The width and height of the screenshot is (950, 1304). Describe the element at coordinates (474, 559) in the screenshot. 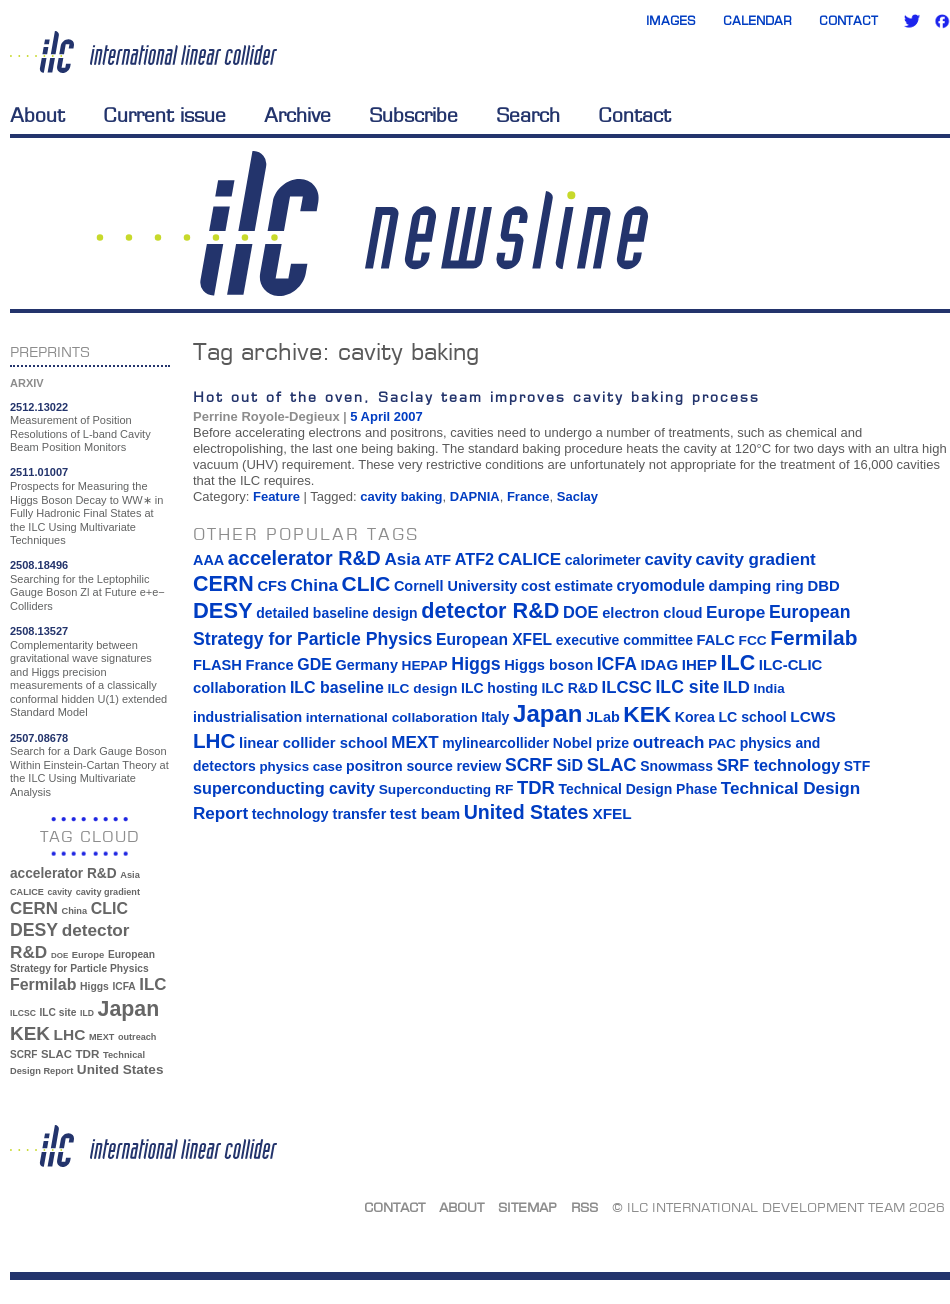

I see `ATF2 [ATF2 (26 items)]` at that location.